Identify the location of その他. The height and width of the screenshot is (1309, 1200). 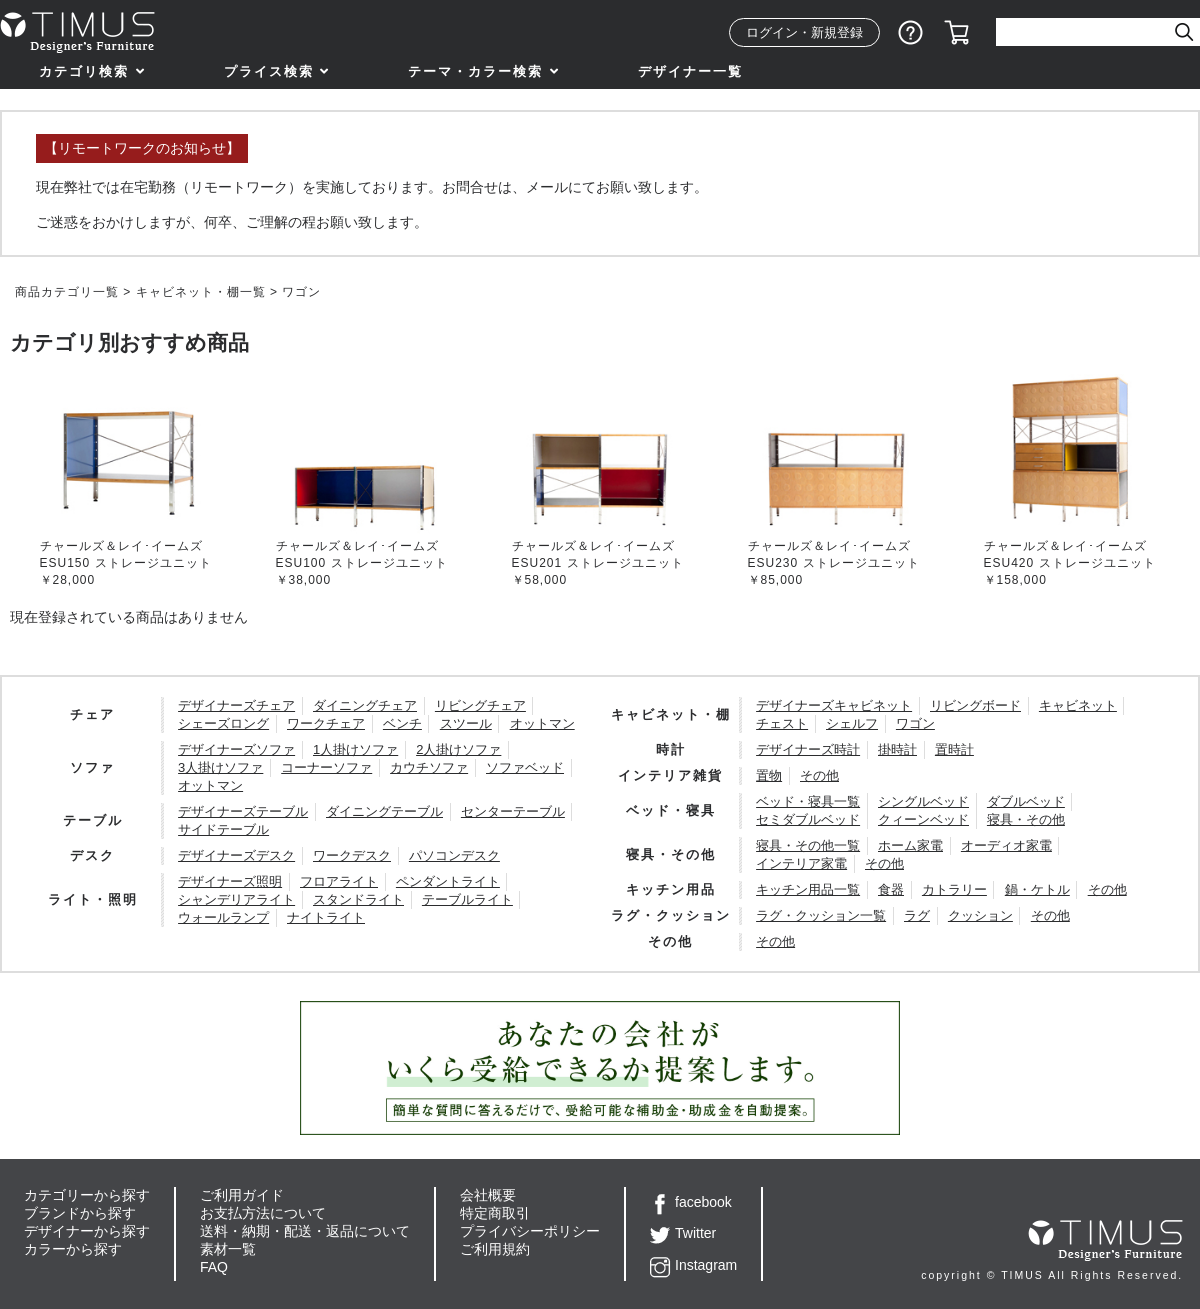
(819, 775).